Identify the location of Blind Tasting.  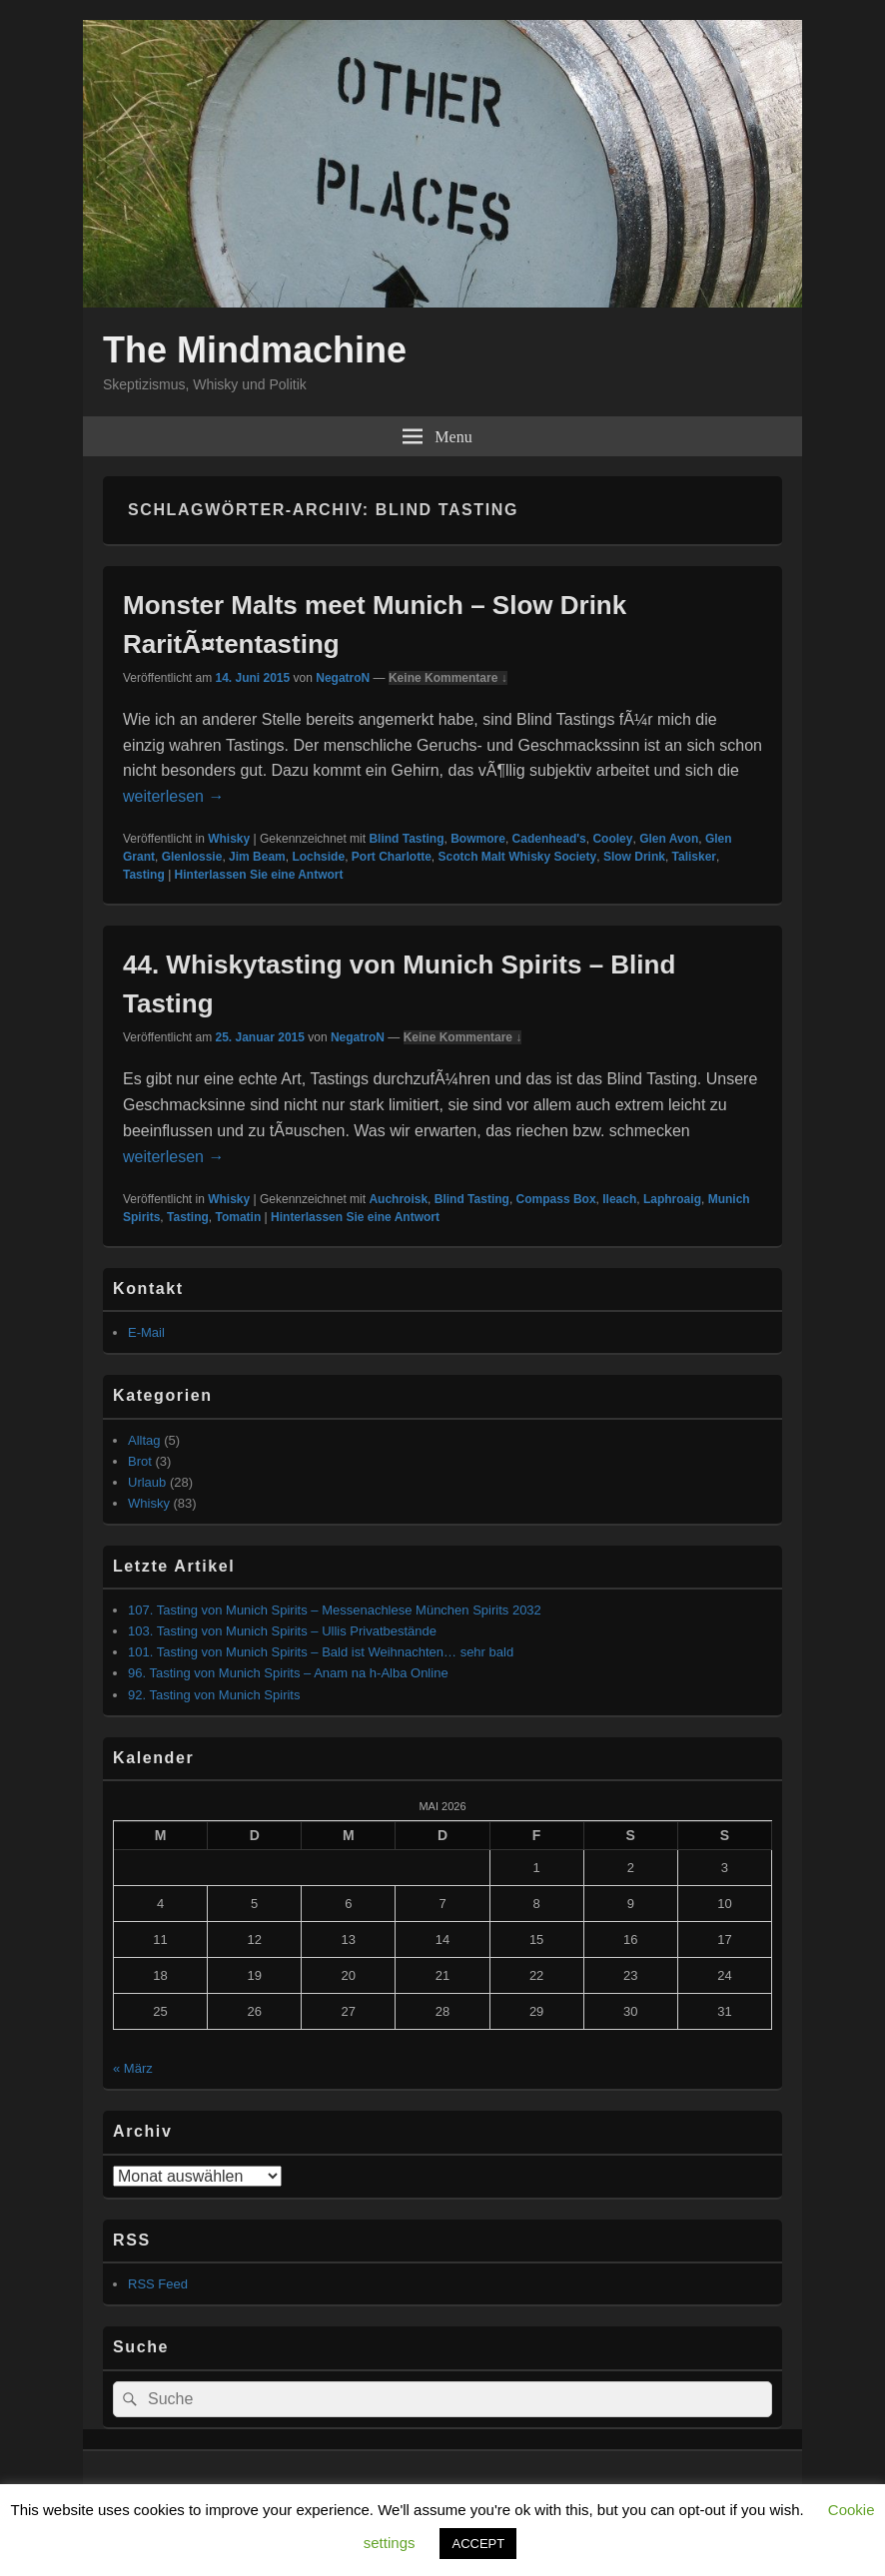
(406, 839).